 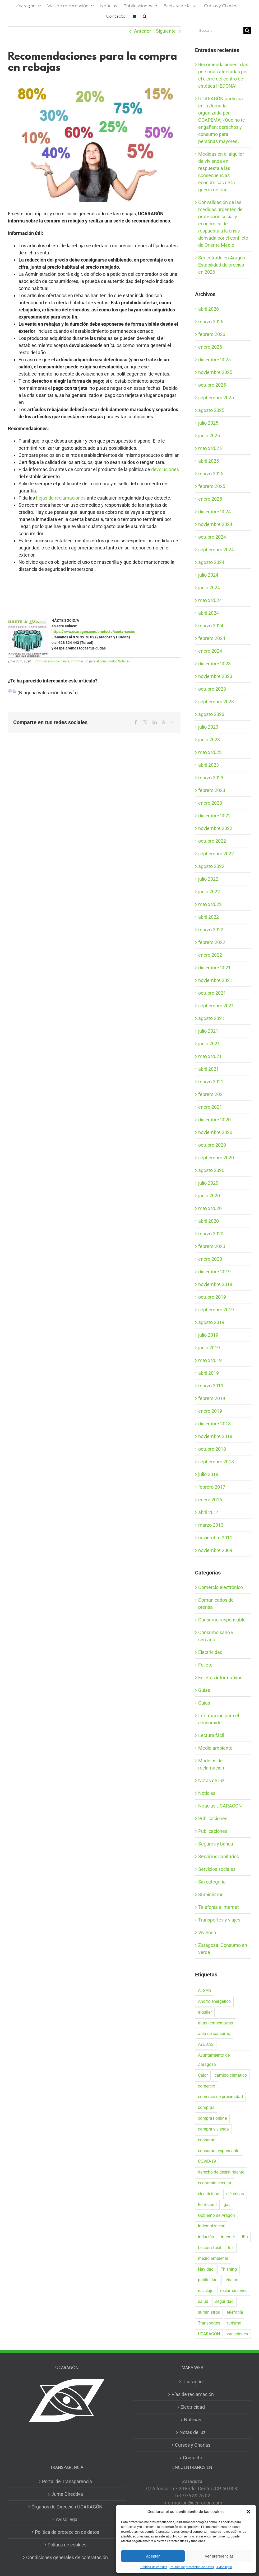 I want to click on derecho de desistimiento [derecho de desistimiento (21 elementos)], so click(x=221, y=2172).